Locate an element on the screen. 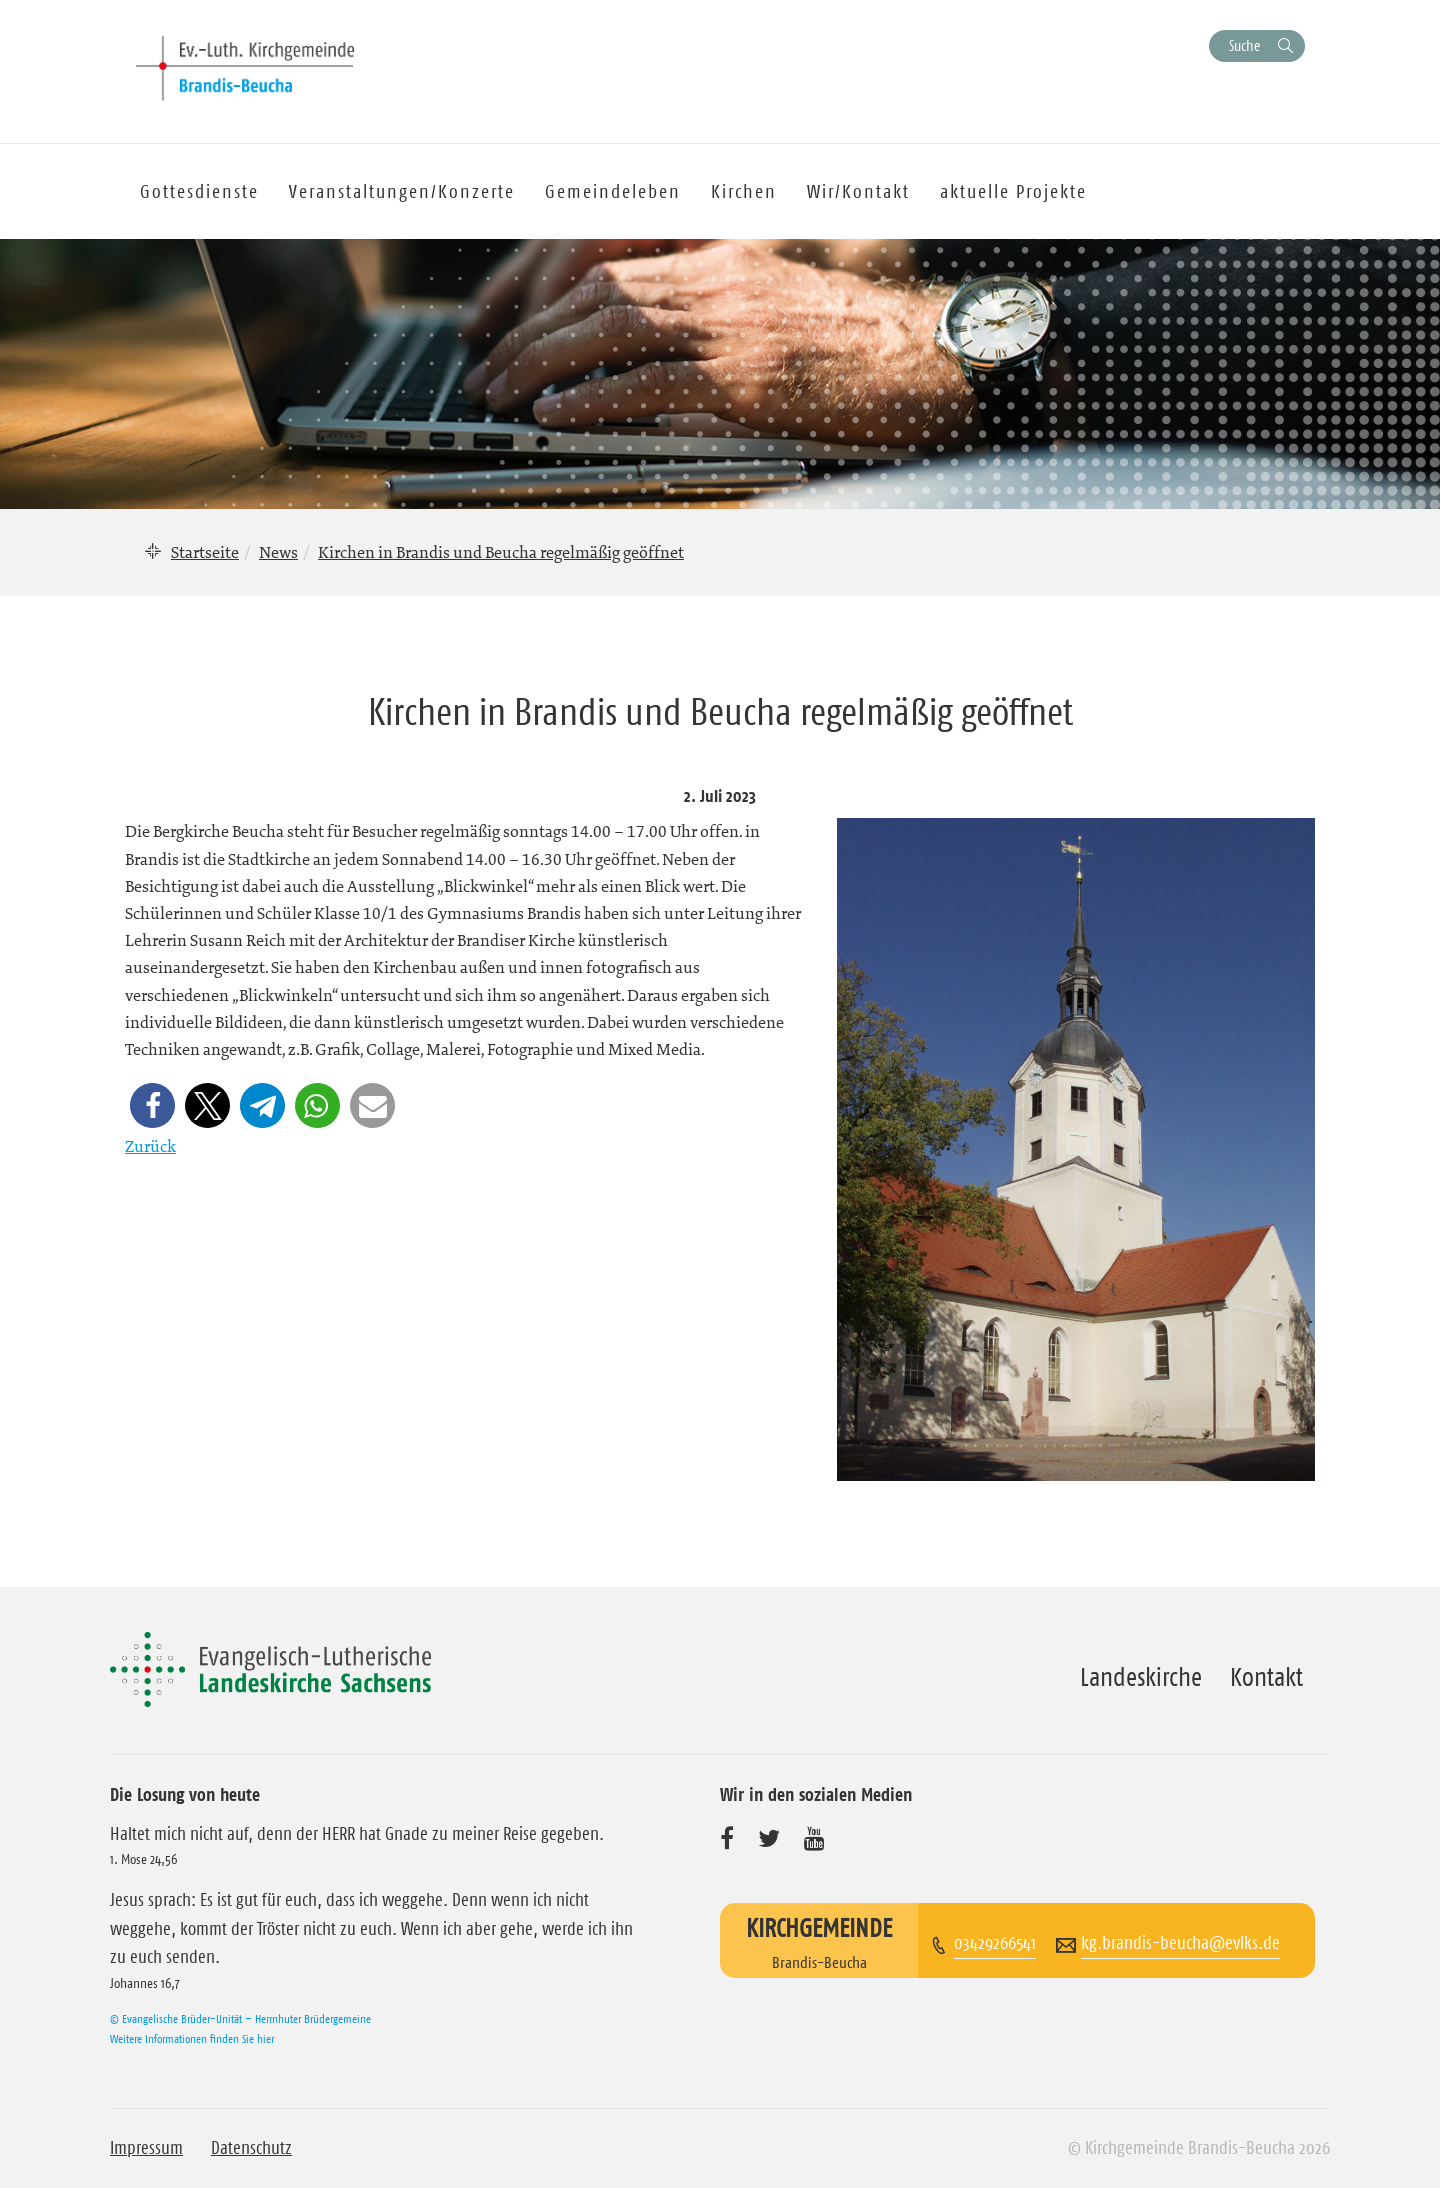  [button] is located at coordinates (152, 1105).